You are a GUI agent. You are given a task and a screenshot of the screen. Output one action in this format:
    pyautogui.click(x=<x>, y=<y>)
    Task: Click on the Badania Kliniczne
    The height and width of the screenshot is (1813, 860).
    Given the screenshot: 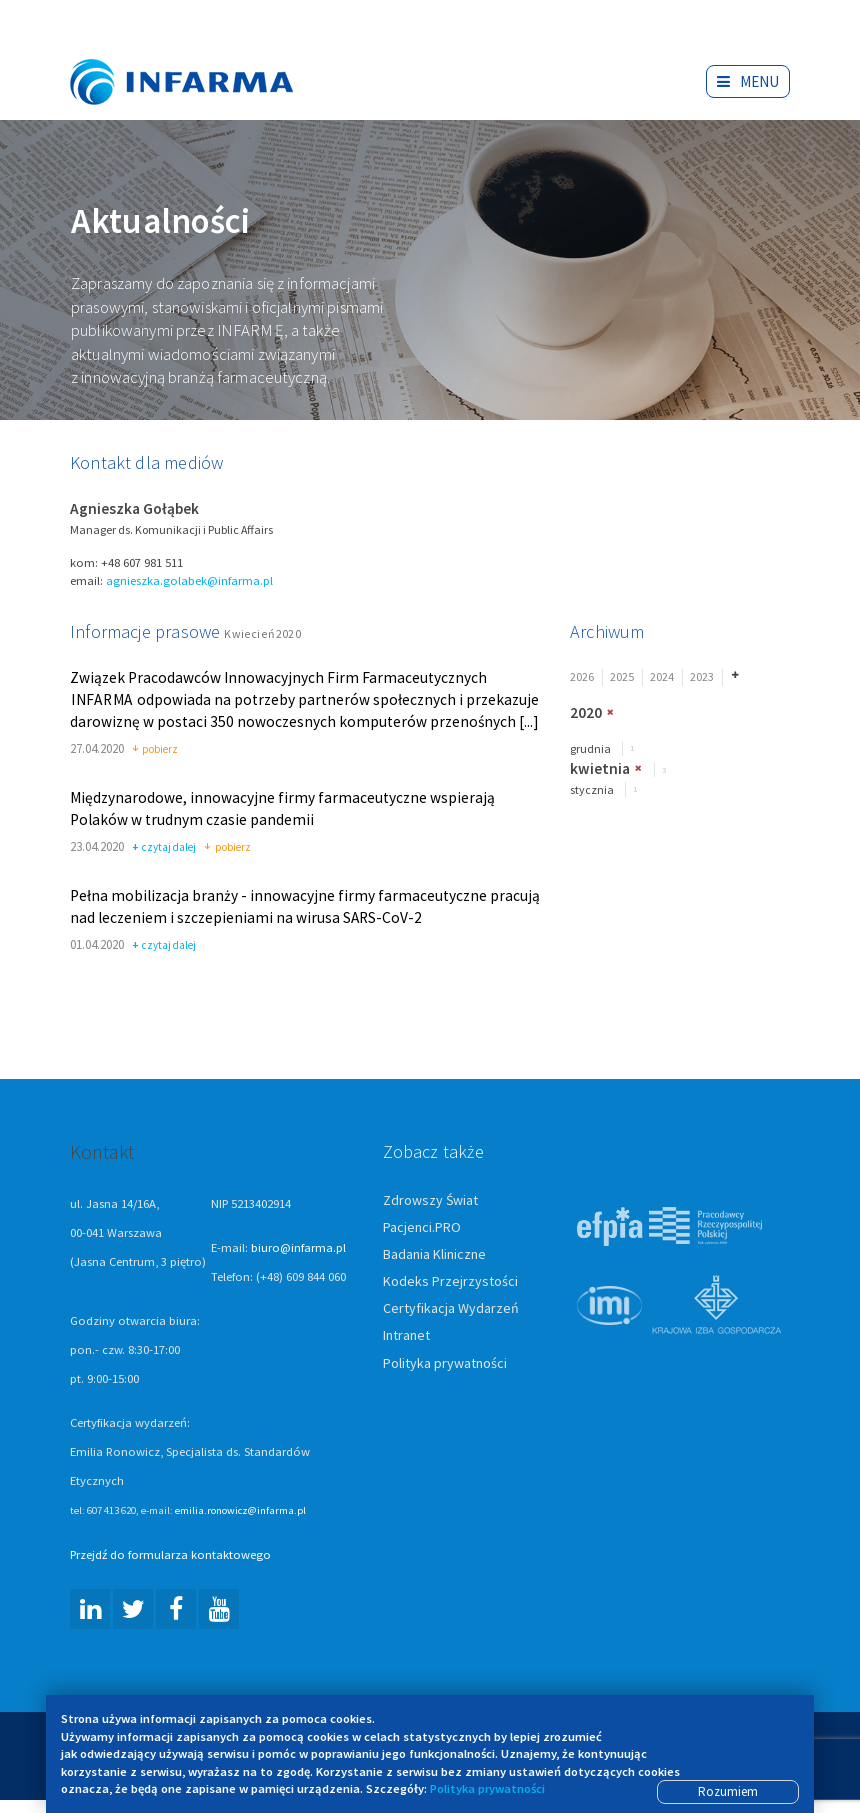 What is the action you would take?
    pyautogui.click(x=434, y=1254)
    